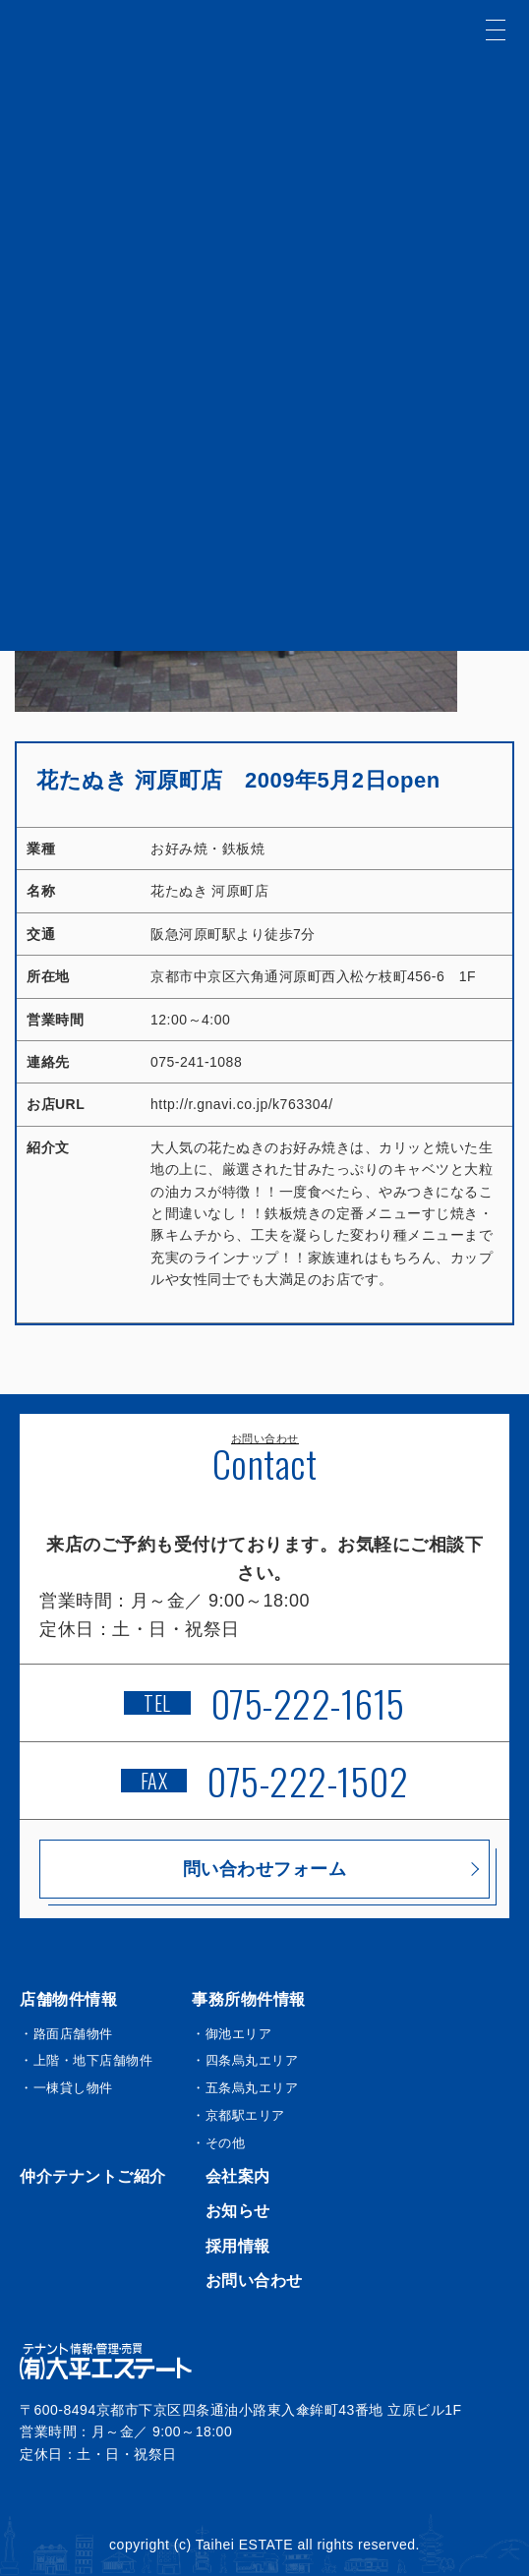 This screenshot has height=2576, width=529. I want to click on 店舗物件情報, so click(68, 1999).